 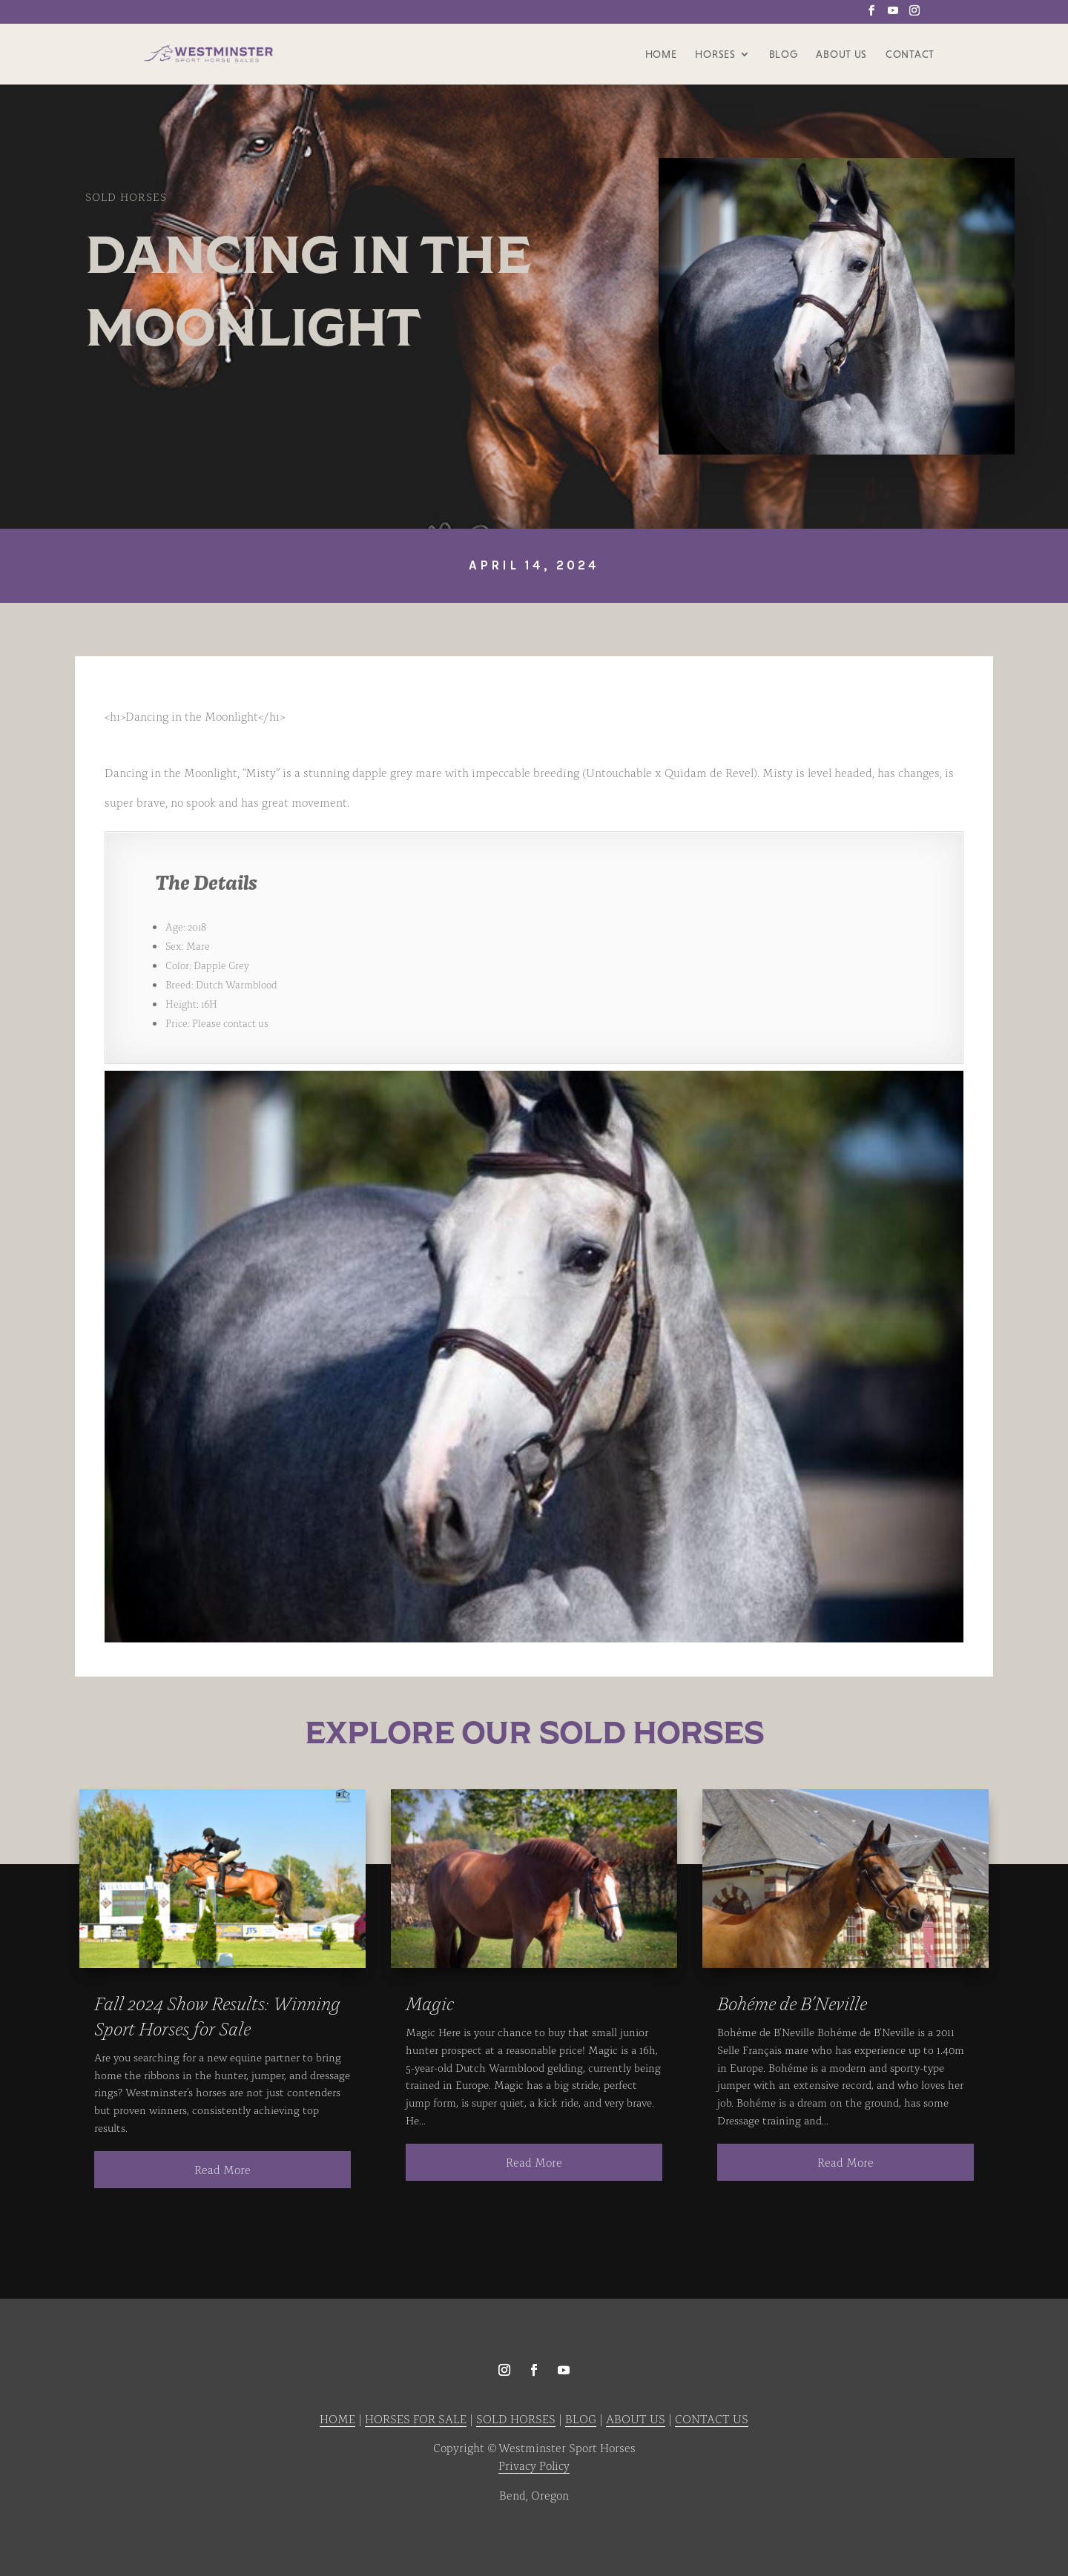 I want to click on Sold Horses, so click(x=126, y=196).